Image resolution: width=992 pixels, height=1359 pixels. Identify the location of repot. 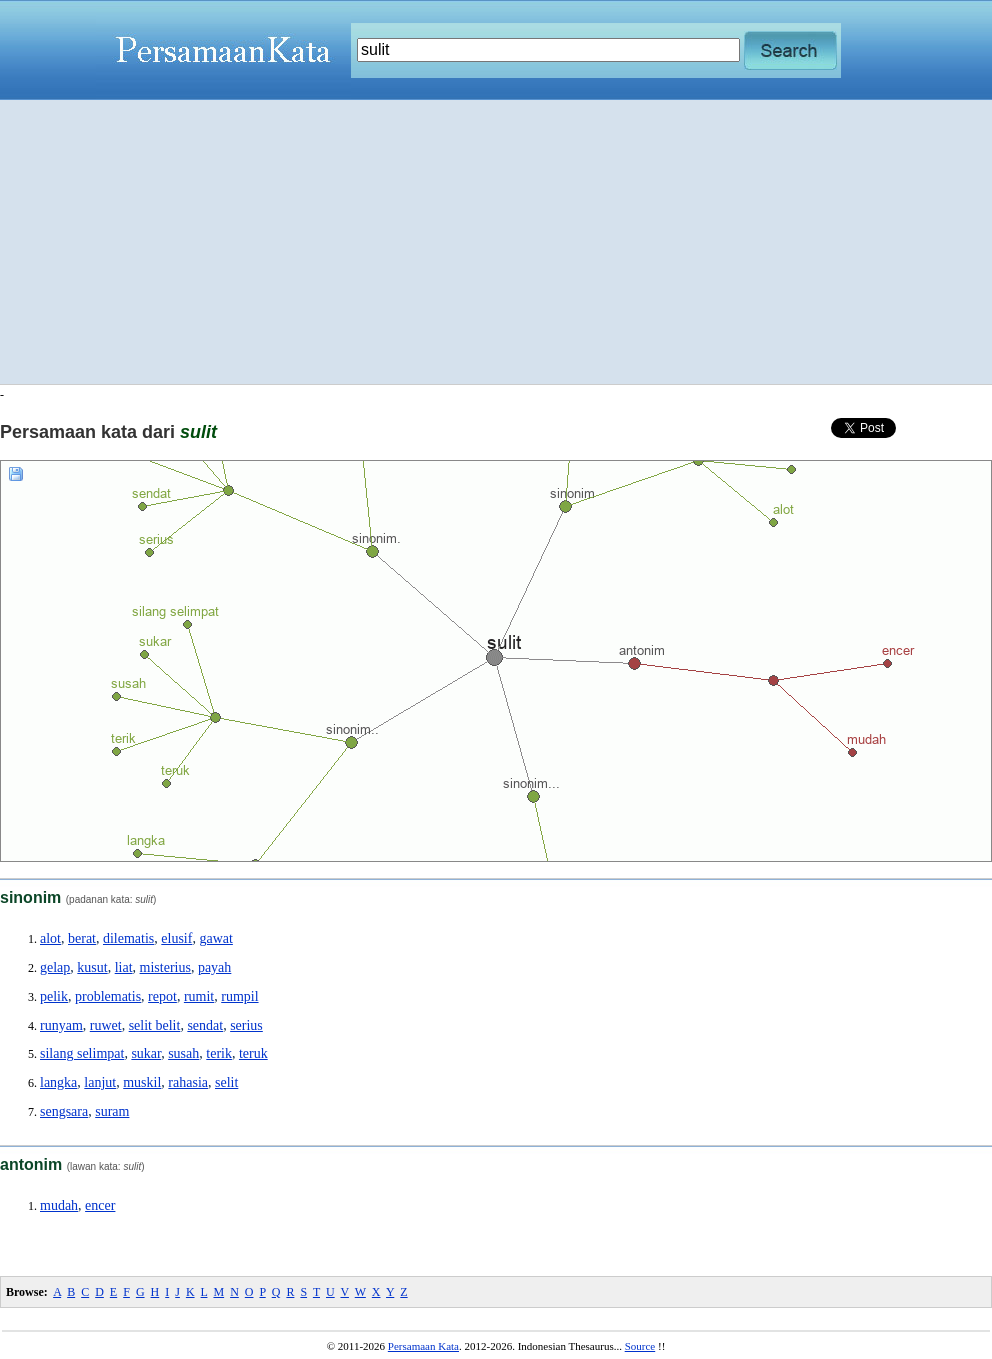
(162, 996).